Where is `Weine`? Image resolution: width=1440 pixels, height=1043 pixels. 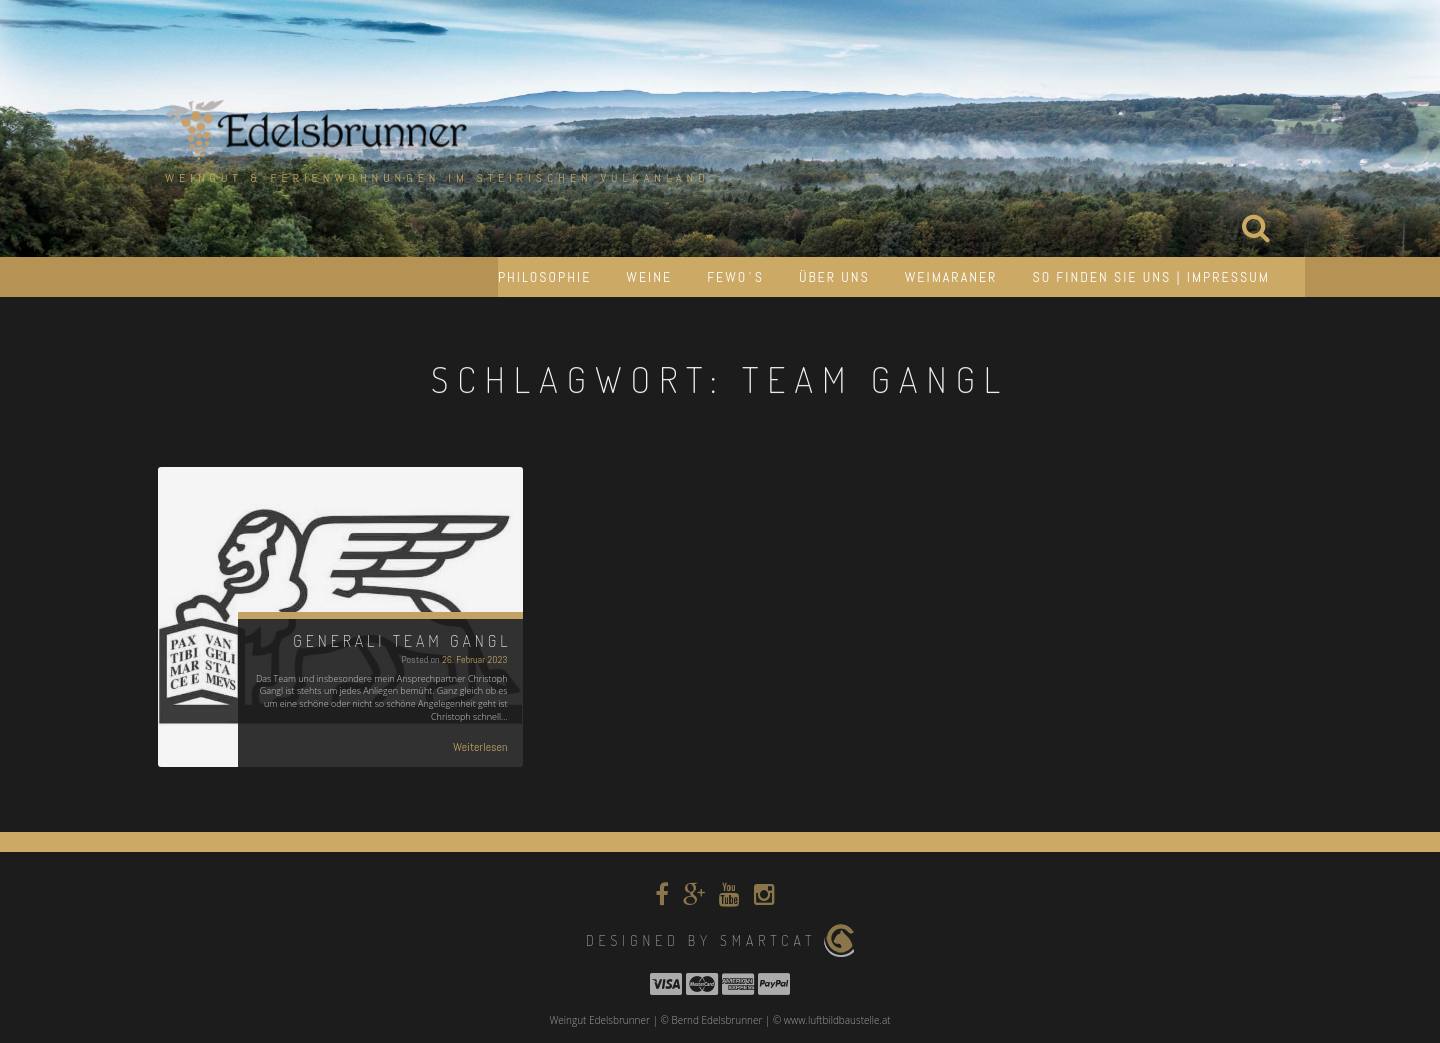 Weine is located at coordinates (649, 277).